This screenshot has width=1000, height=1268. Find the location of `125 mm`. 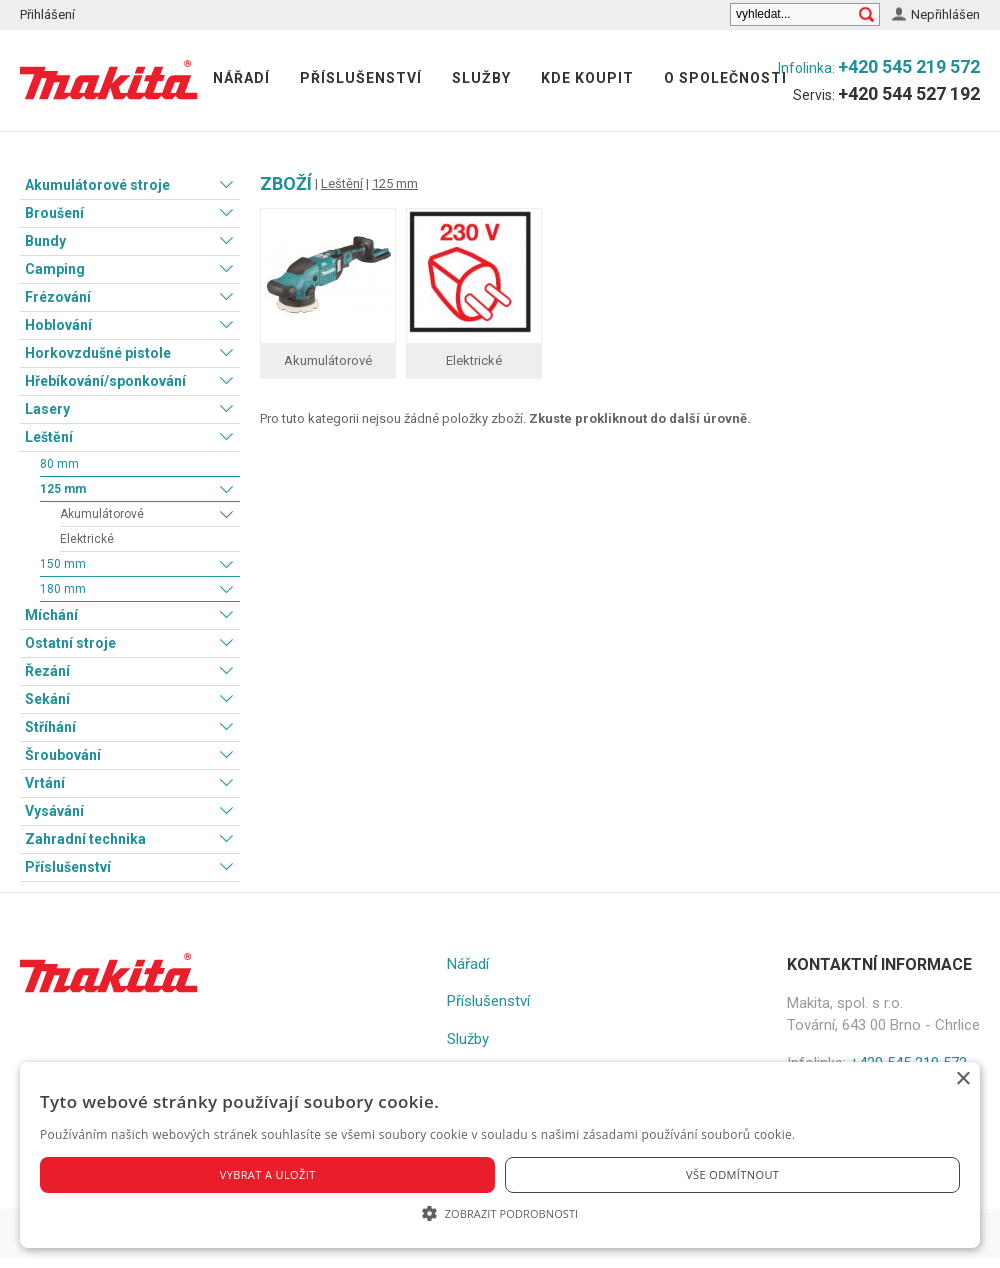

125 mm is located at coordinates (63, 489).